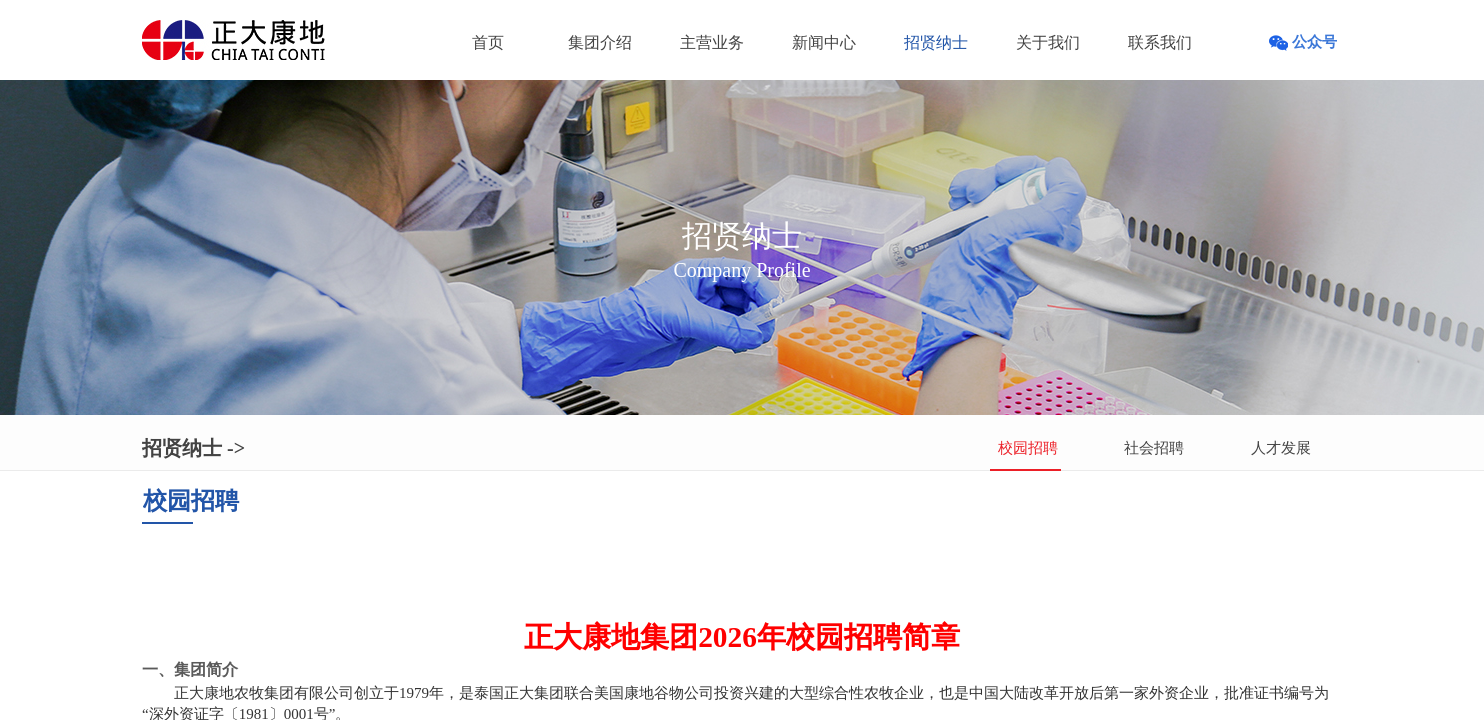  Describe the element at coordinates (936, 42) in the screenshot. I see `招贤纳士` at that location.